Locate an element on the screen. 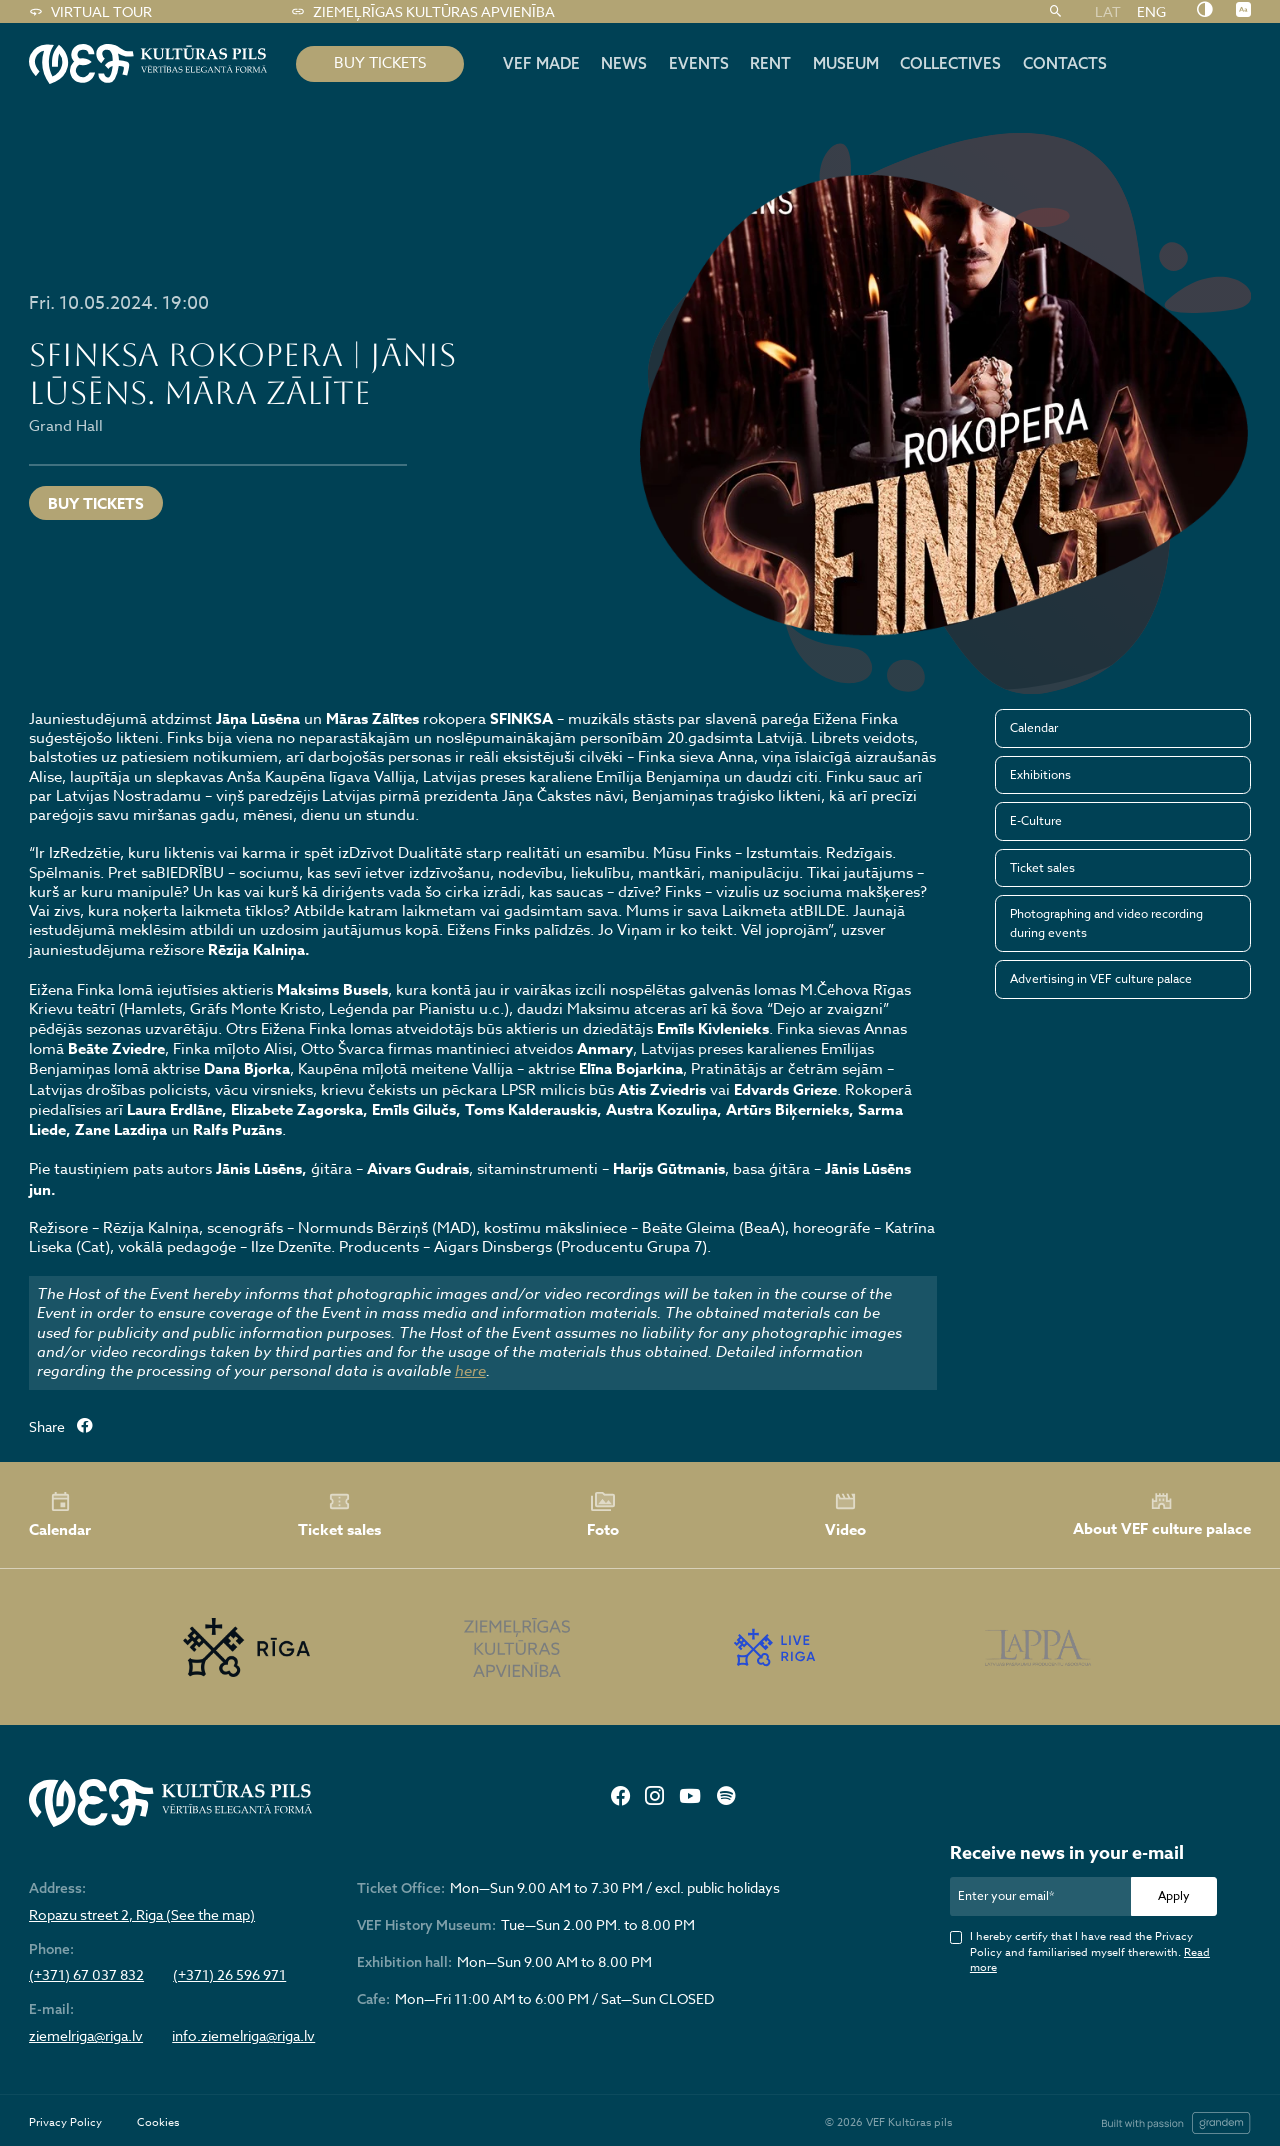  Calendar is located at coordinates (1034, 727).